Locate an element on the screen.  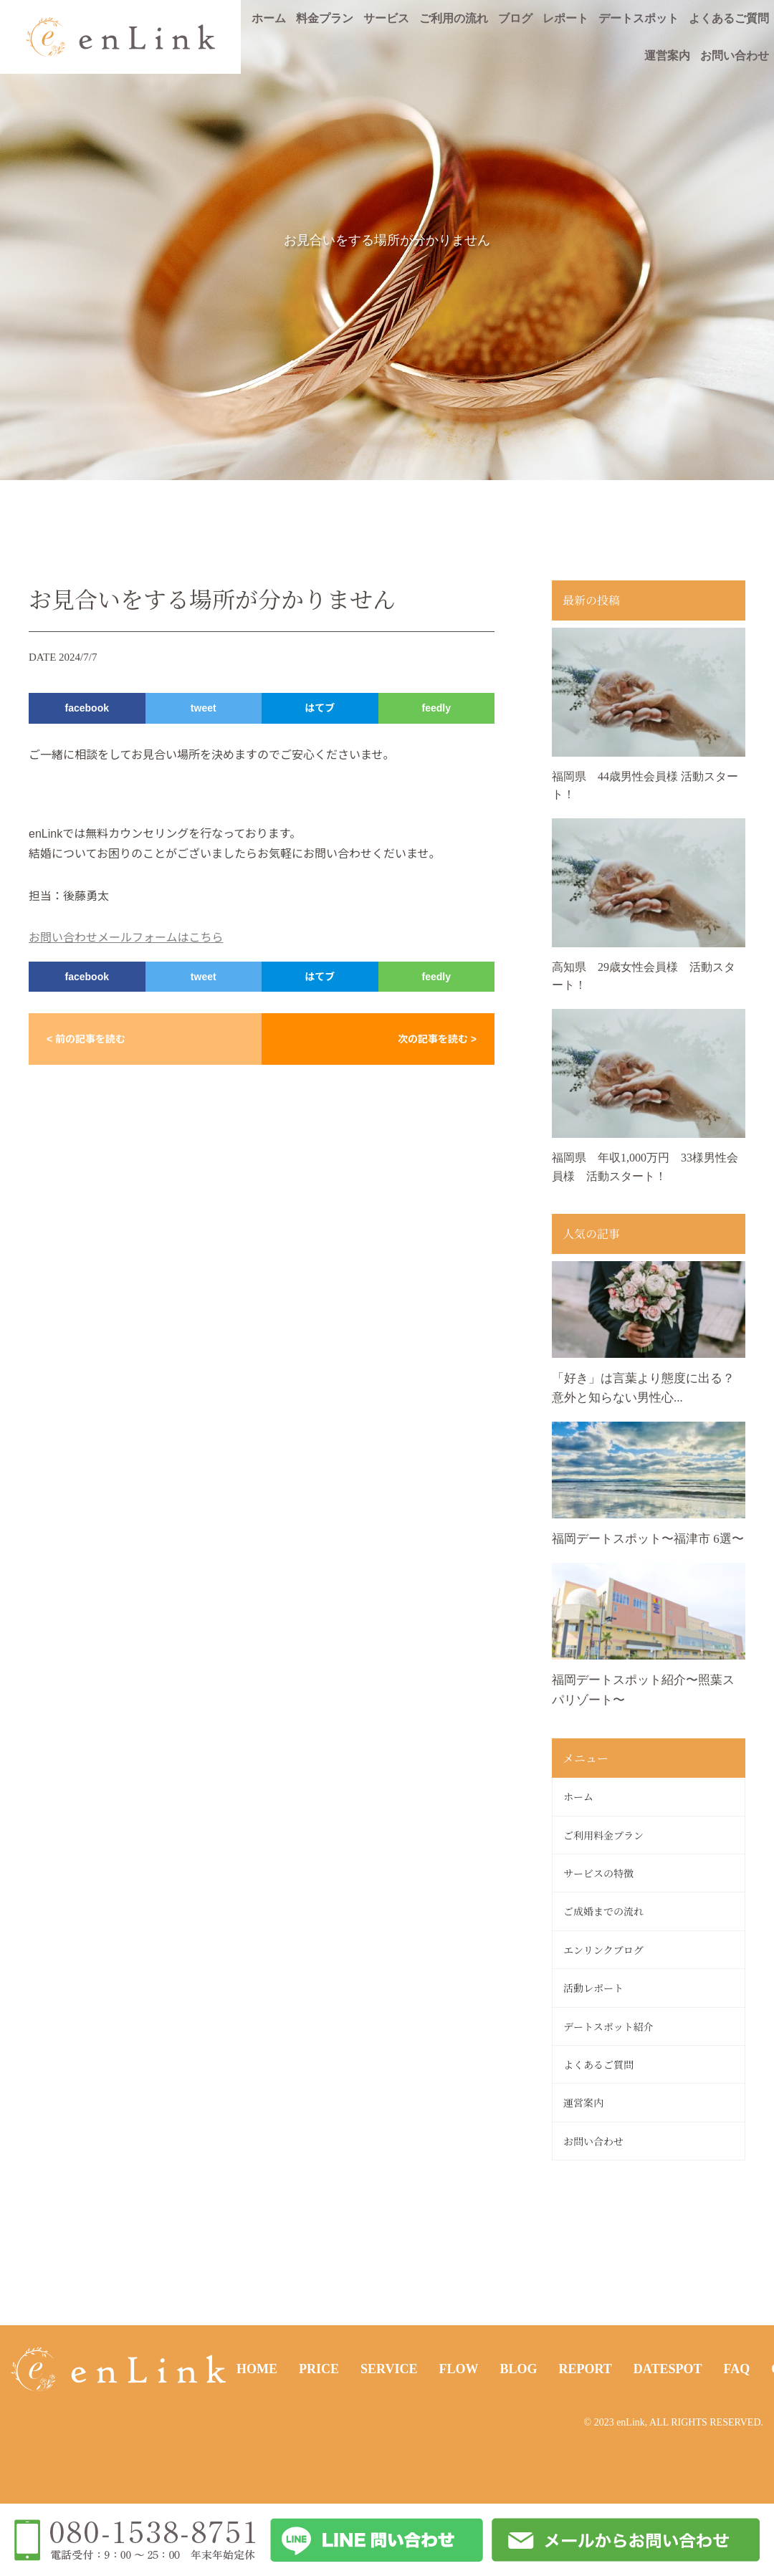
サービスの特徴 is located at coordinates (598, 1873).